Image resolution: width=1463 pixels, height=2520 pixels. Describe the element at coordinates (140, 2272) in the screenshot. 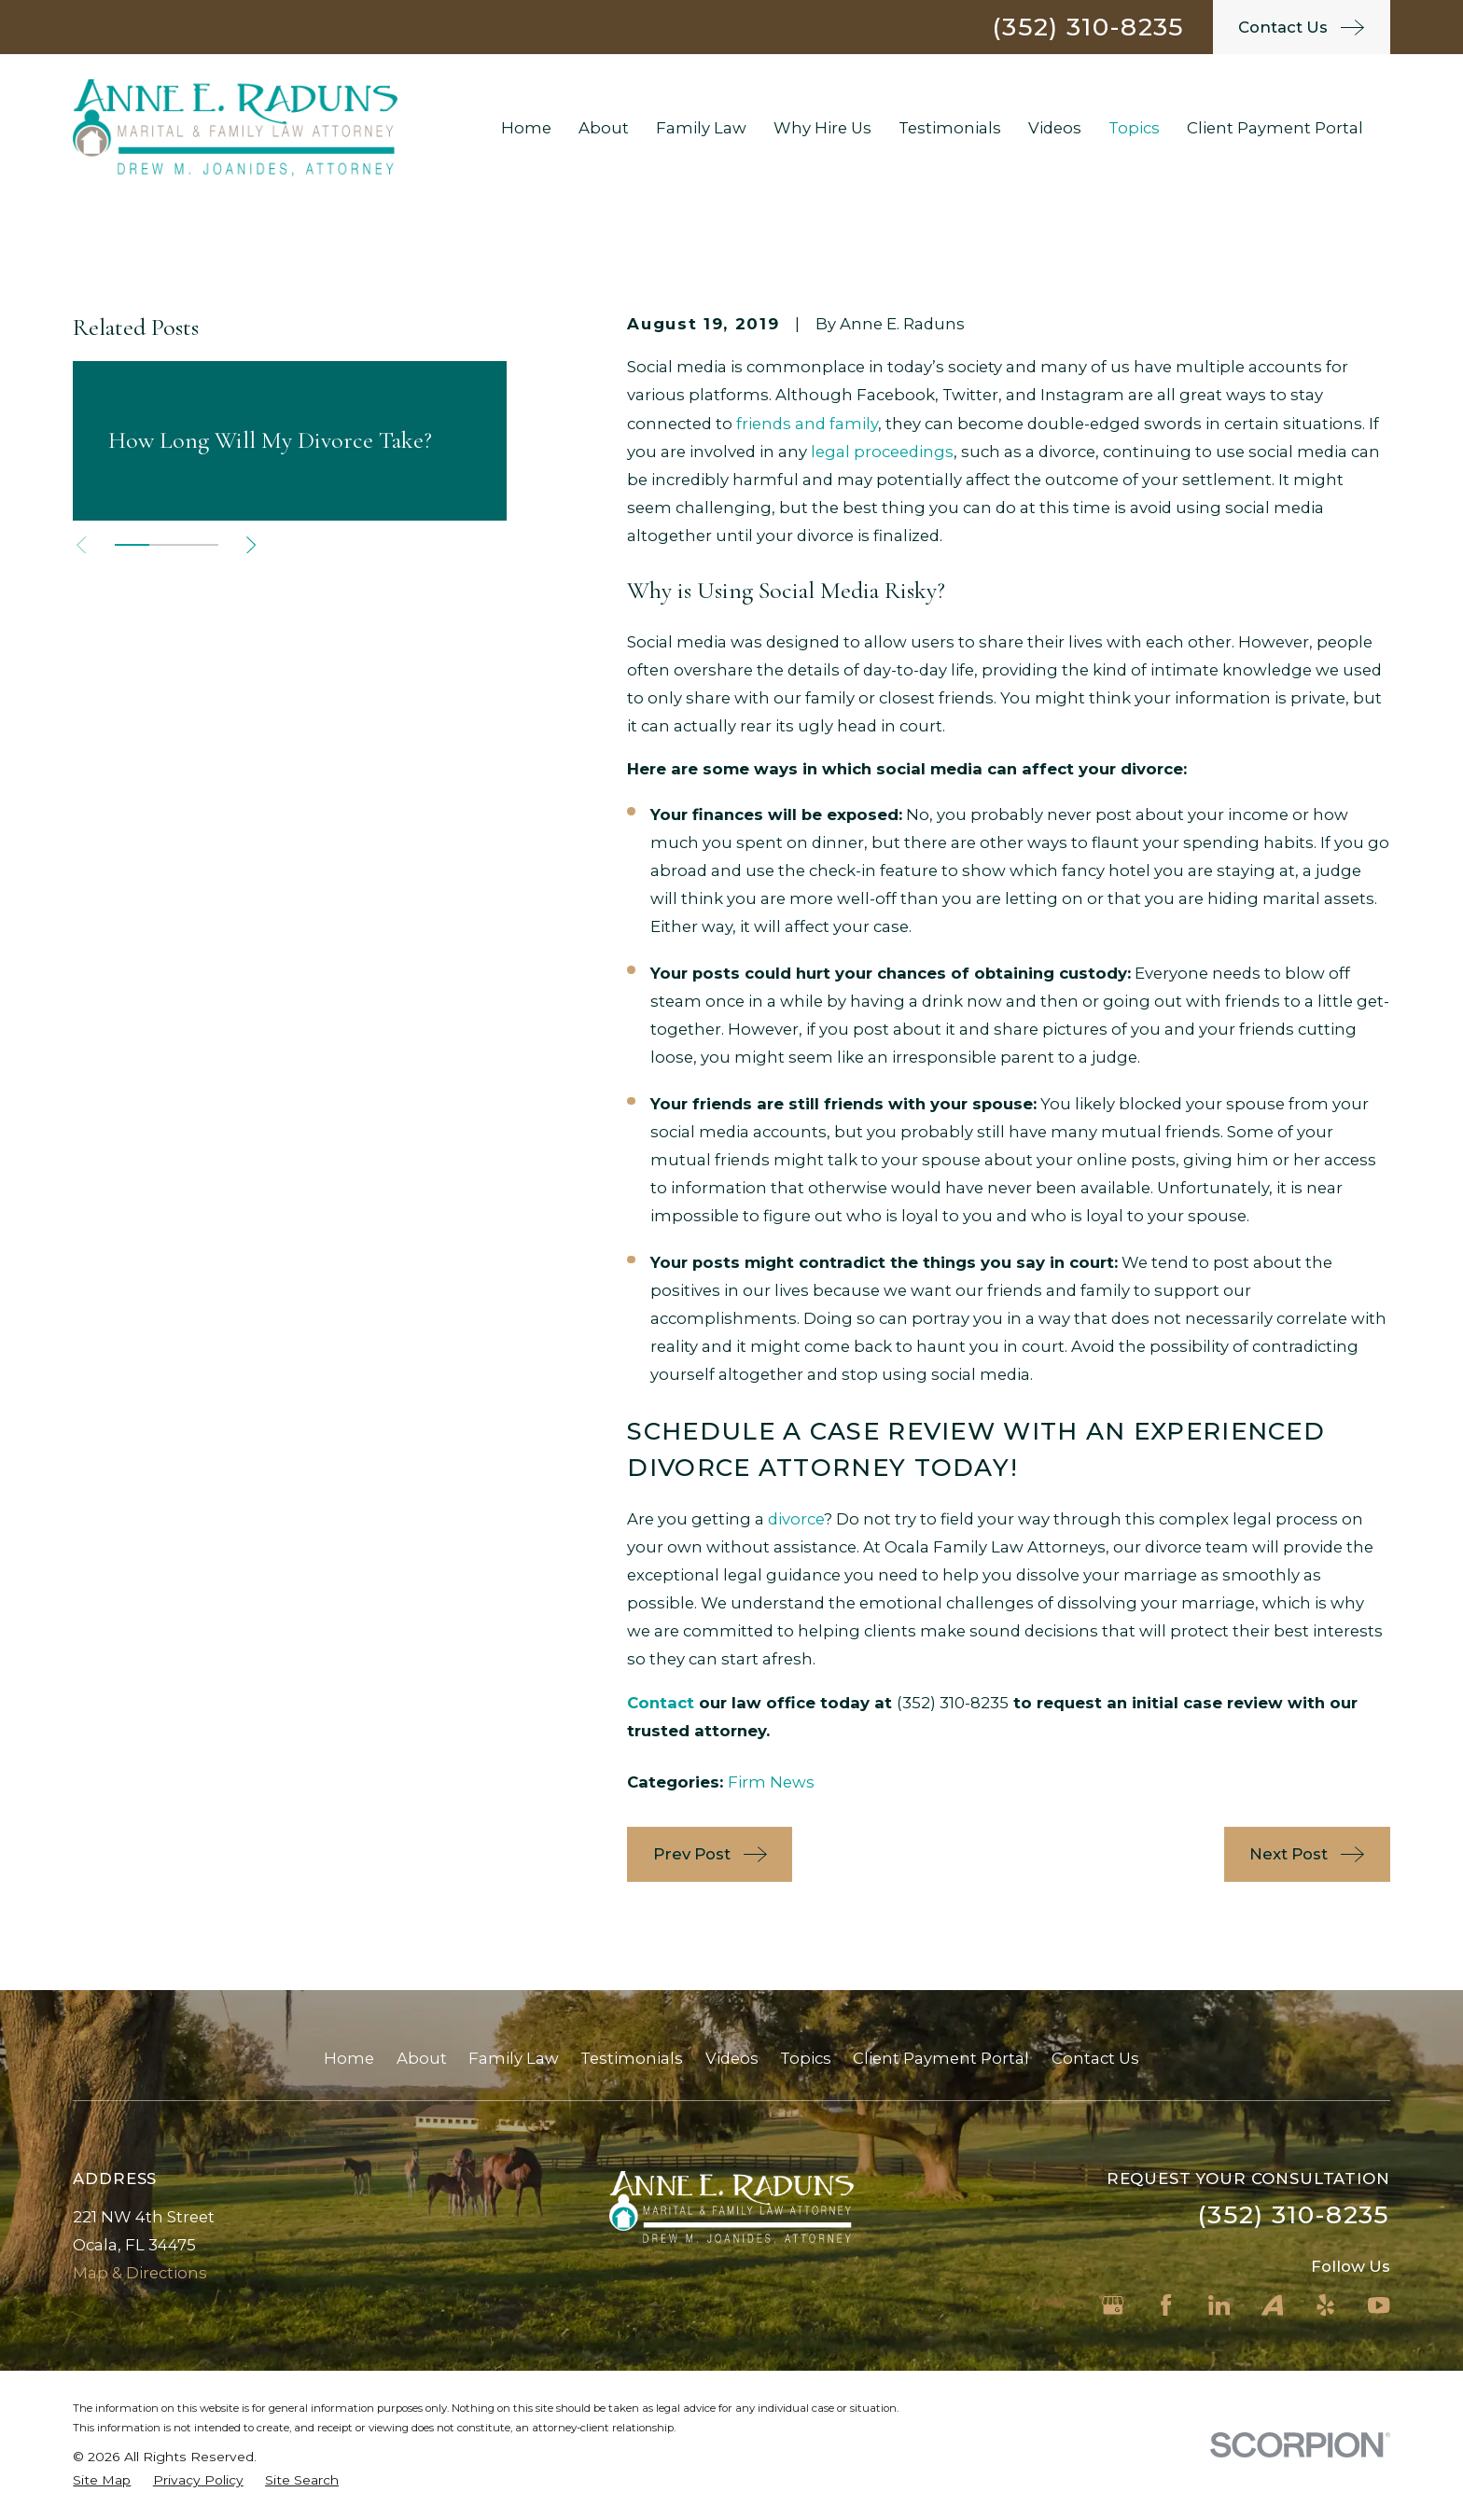

I see `Map & Directions` at that location.